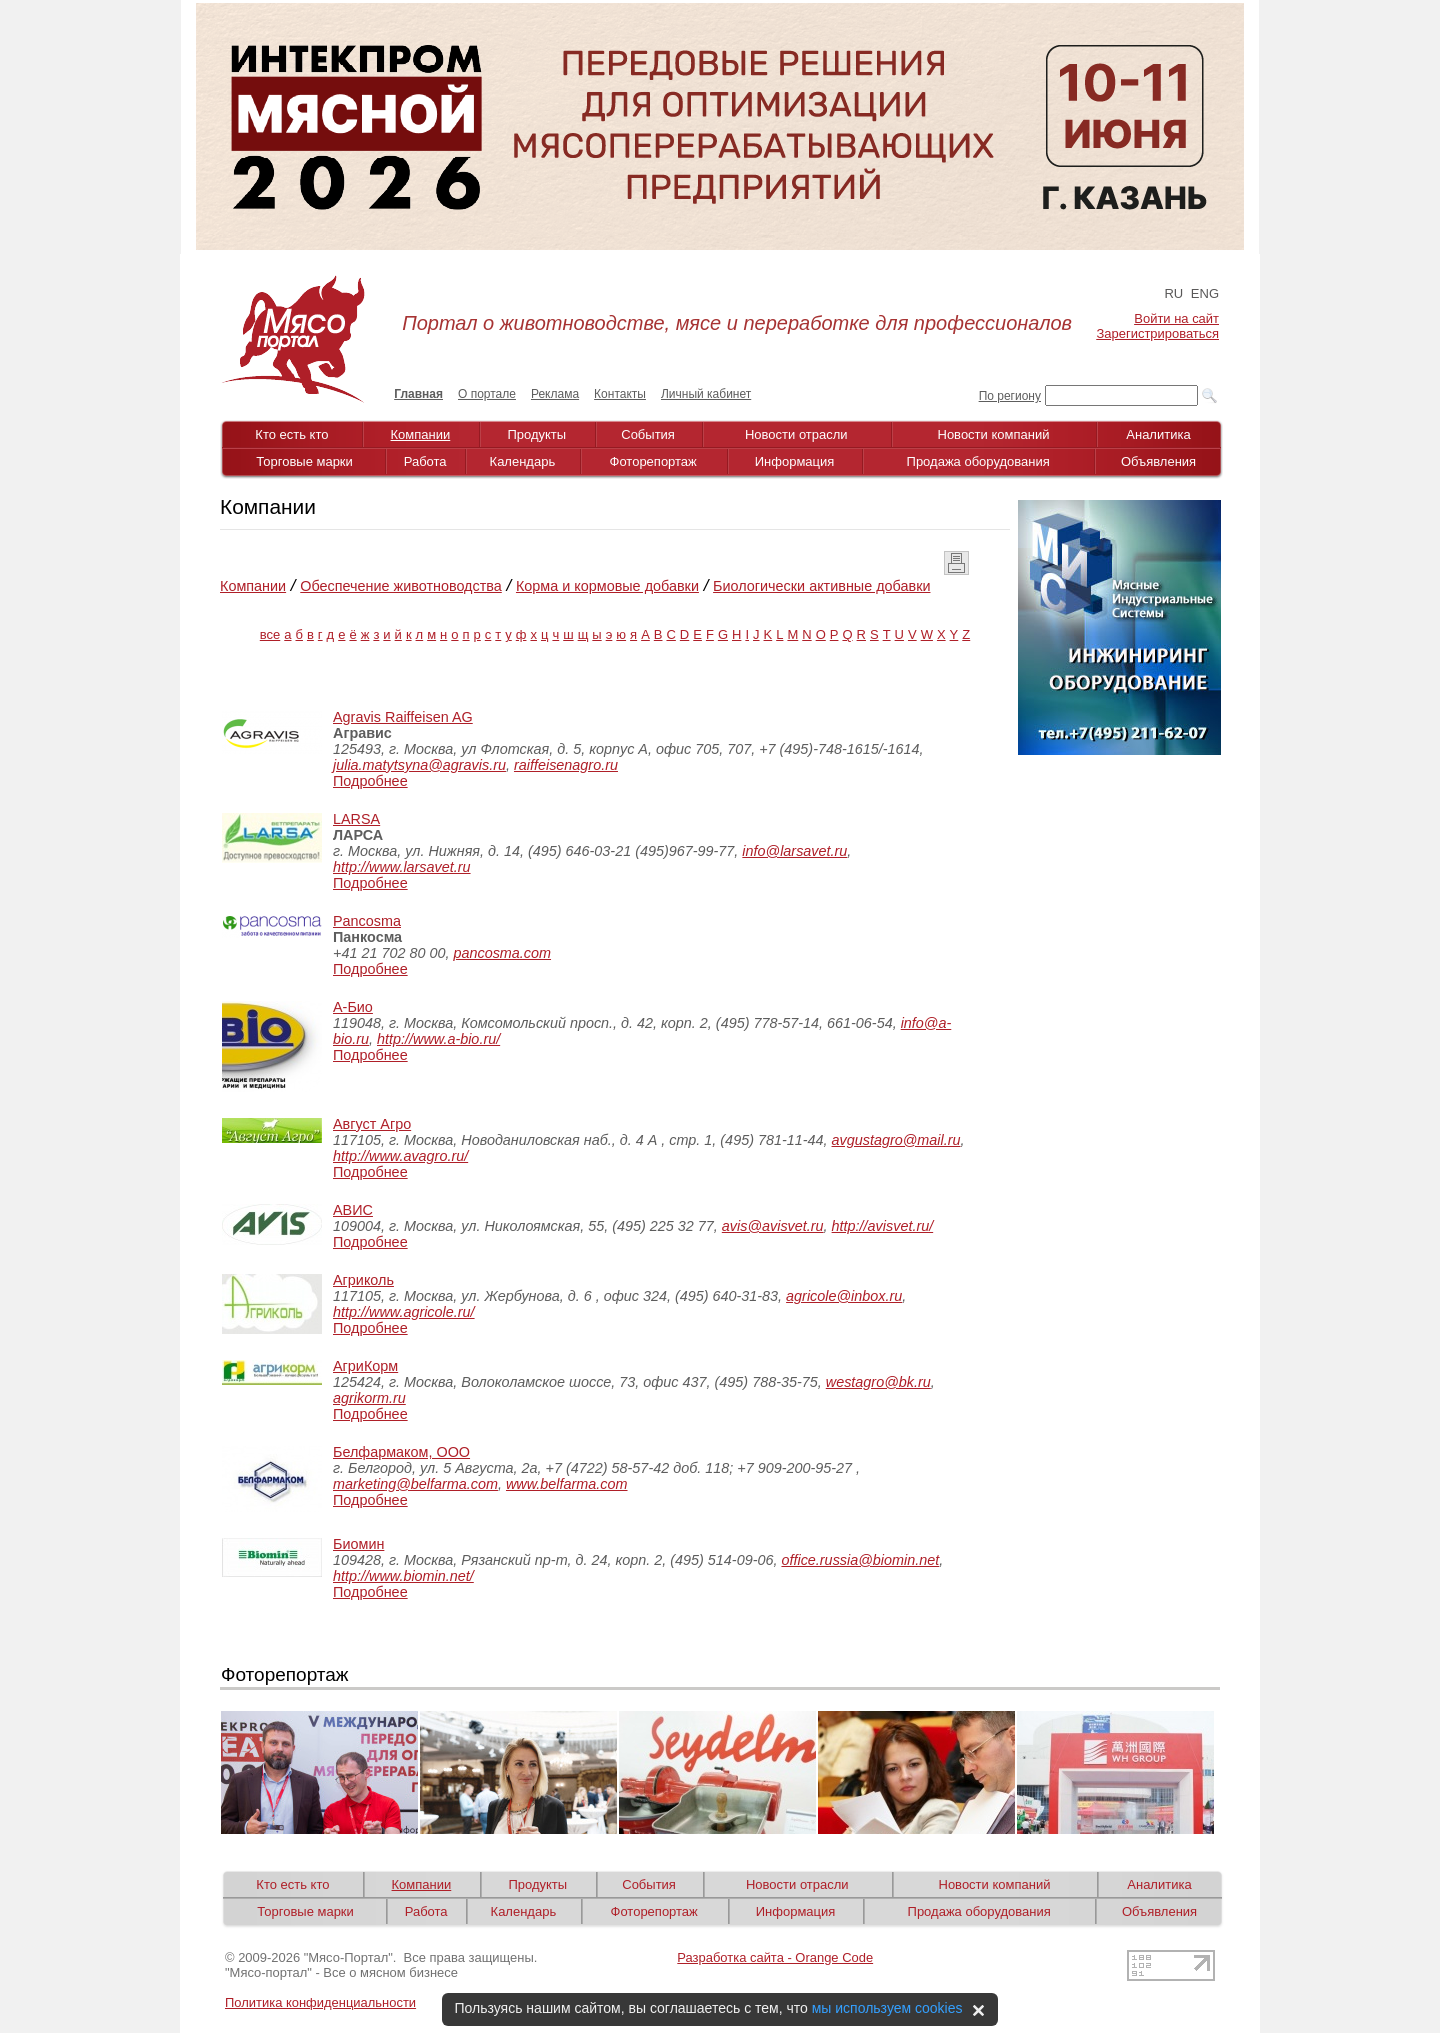 This screenshot has width=1440, height=2033. Describe the element at coordinates (653, 461) in the screenshot. I see `Фоторепортаж` at that location.